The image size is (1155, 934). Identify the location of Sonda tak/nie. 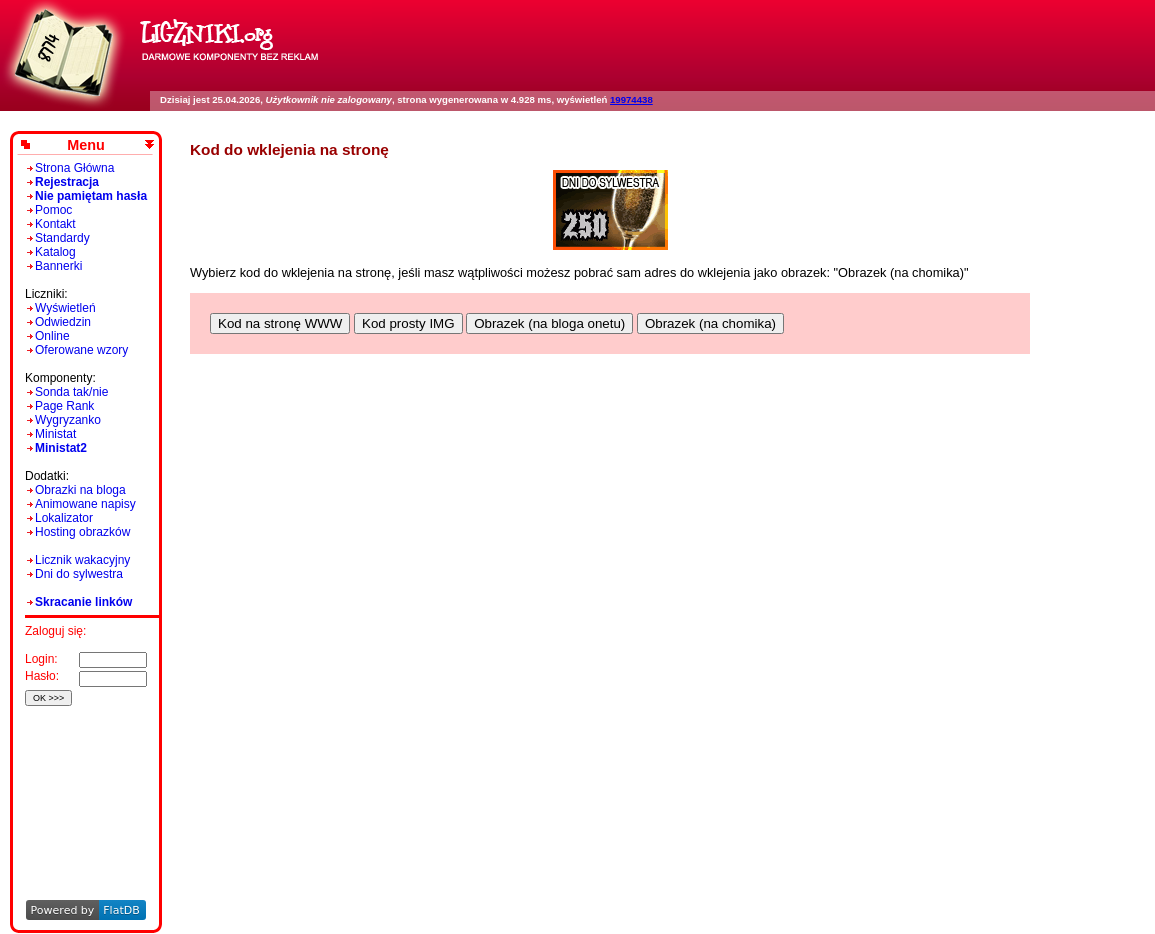
(71, 392).